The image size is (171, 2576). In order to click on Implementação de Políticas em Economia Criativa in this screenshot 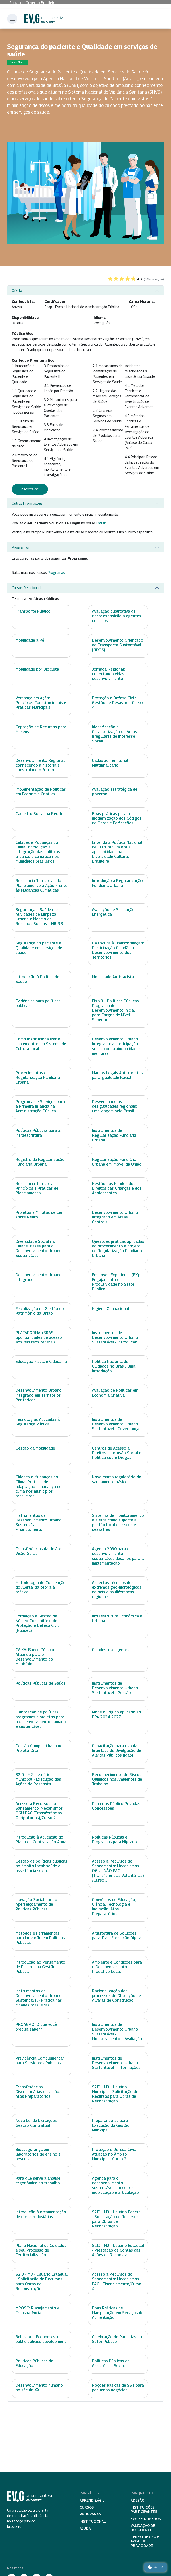, I will do `click(41, 791)`.